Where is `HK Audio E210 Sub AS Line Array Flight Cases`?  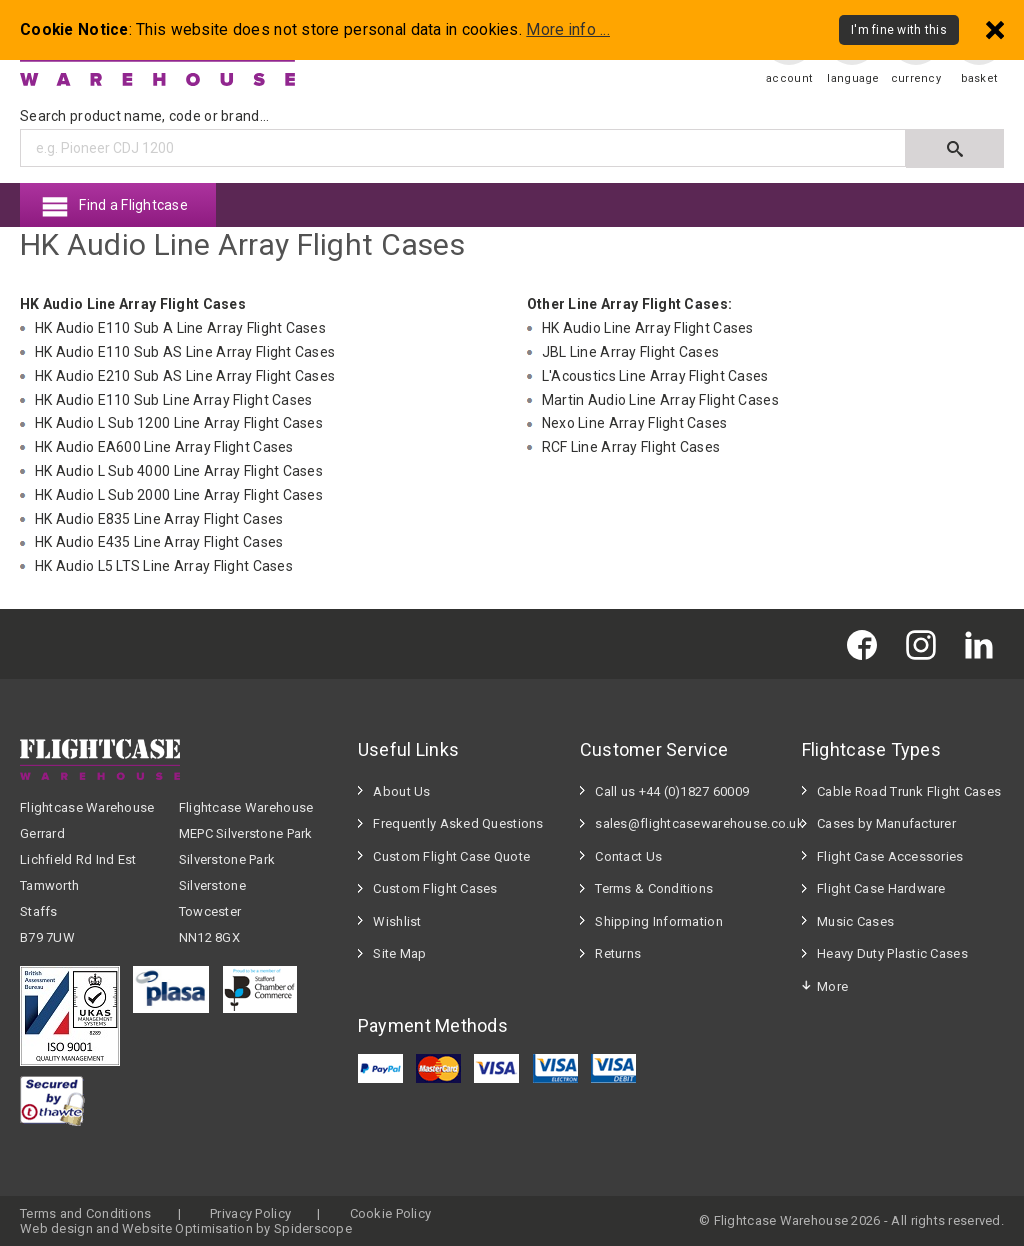 HK Audio E210 Sub AS Line Array Flight Cases is located at coordinates (185, 376).